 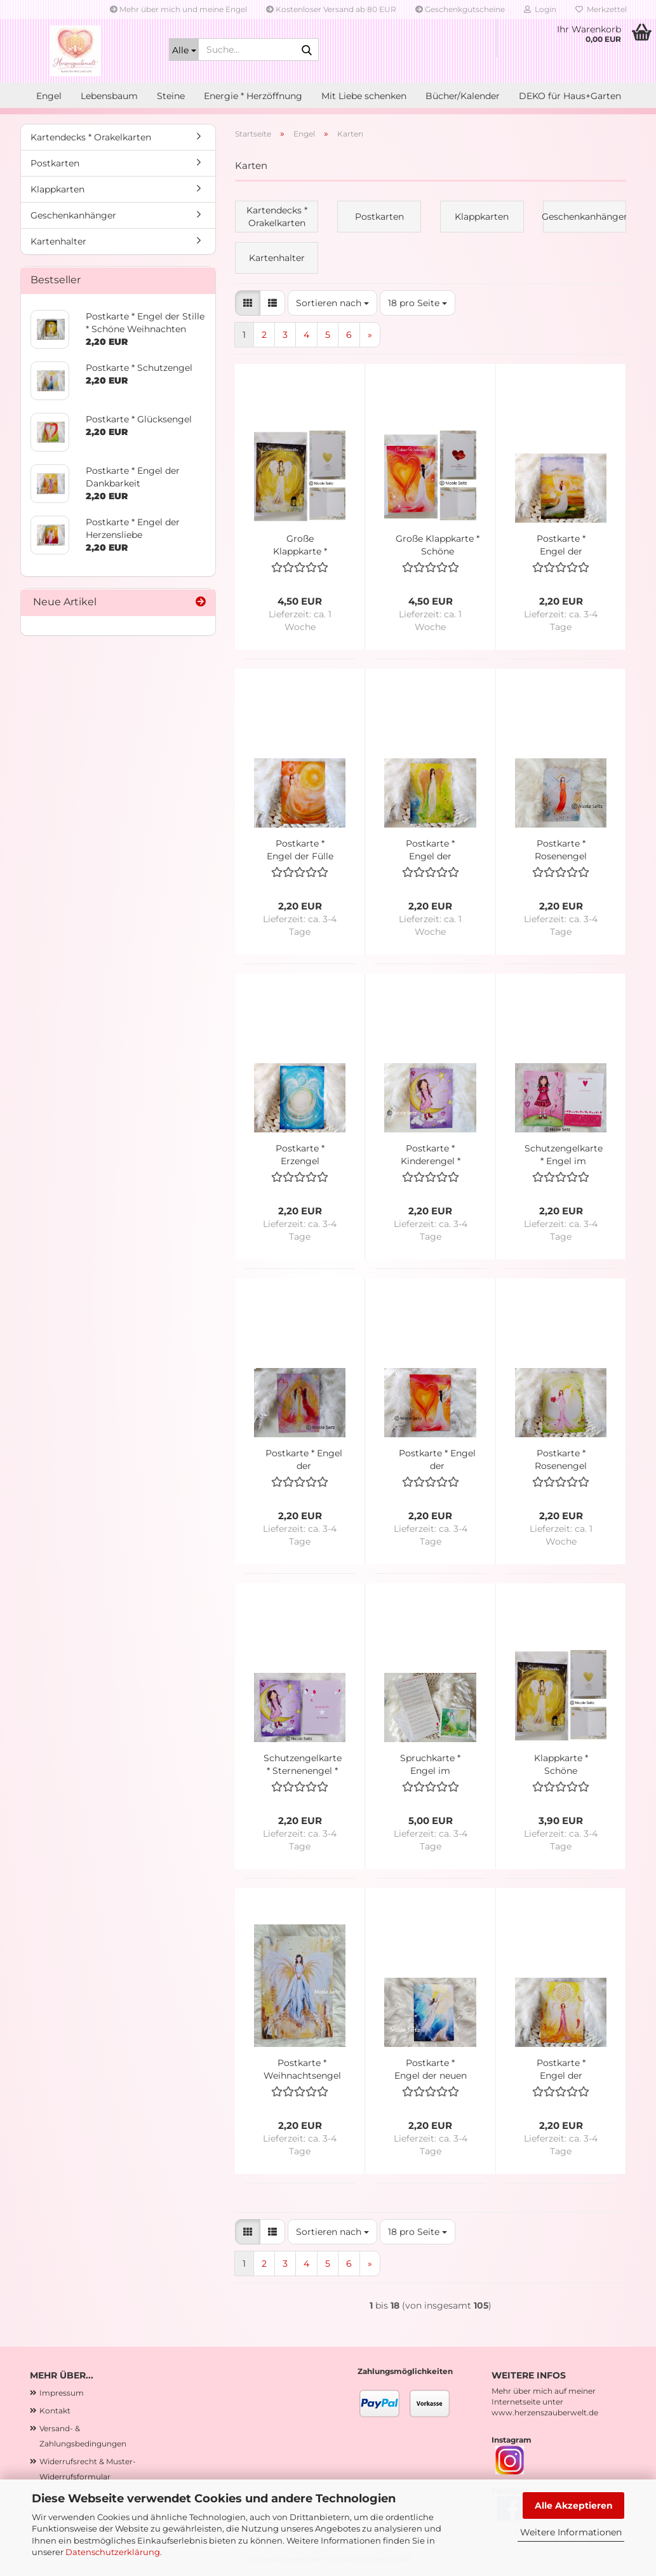 What do you see at coordinates (560, 1764) in the screenshot?
I see `Klappkarte * Schöne Weihnachten * Engel der Stille * 10 x 14 cm * mit Kuvert` at bounding box center [560, 1764].